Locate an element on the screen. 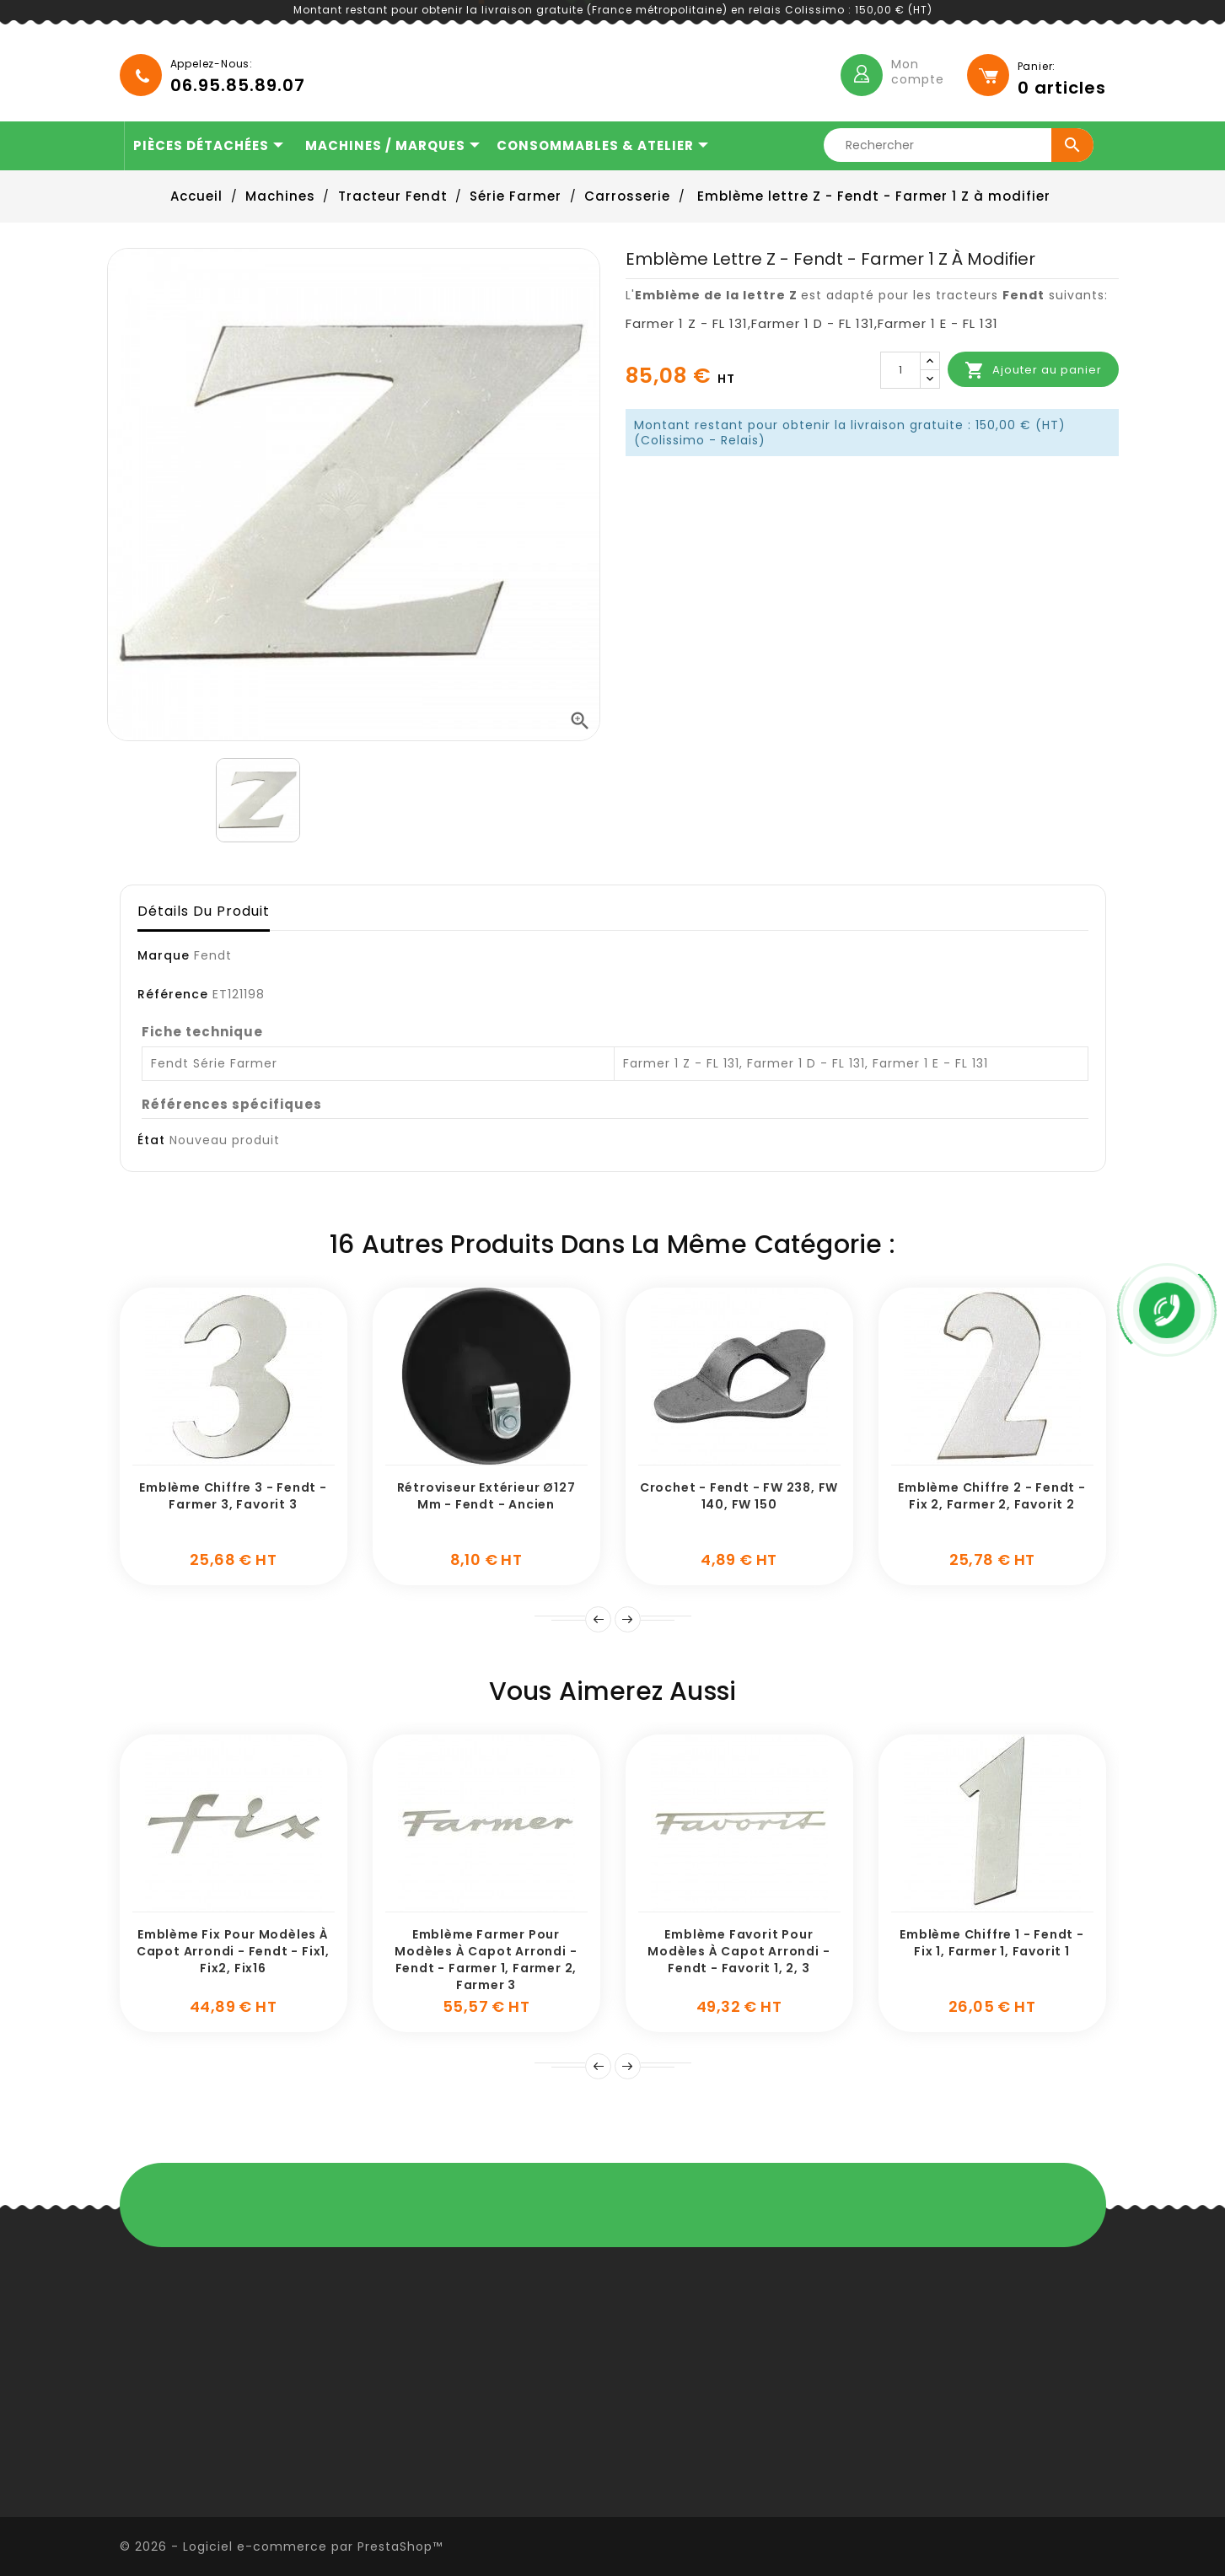  Emblème Fix pour modèles à capot arrondi - Fendt - Fix1, Fix2, Fix16 is located at coordinates (233, 1951).